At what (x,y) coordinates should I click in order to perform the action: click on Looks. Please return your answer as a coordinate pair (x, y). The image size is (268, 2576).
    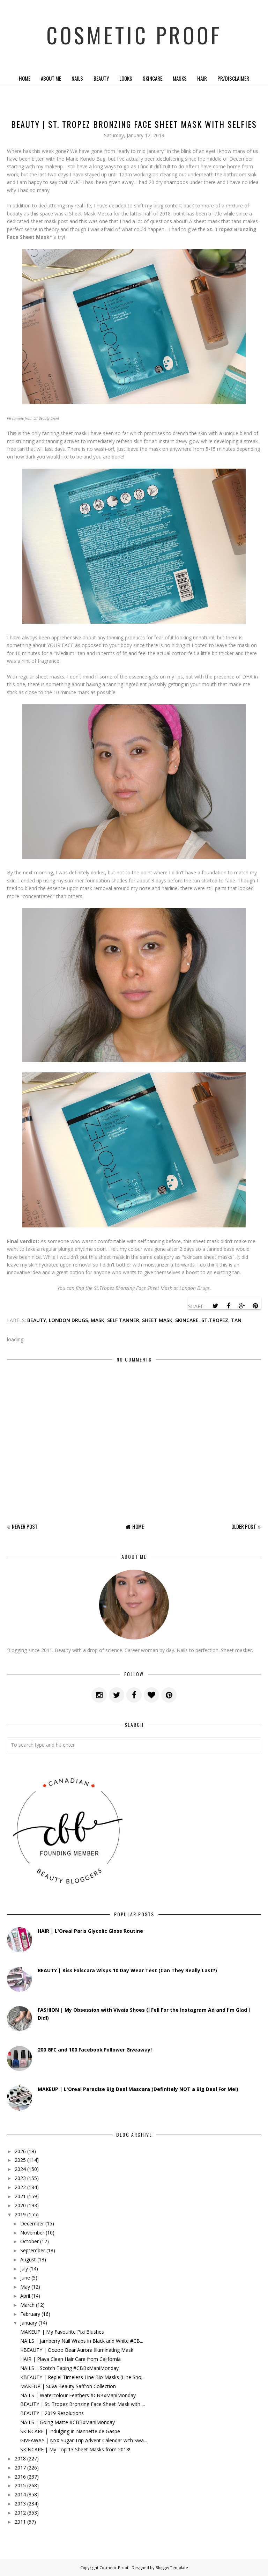
    Looking at the image, I should click on (125, 78).